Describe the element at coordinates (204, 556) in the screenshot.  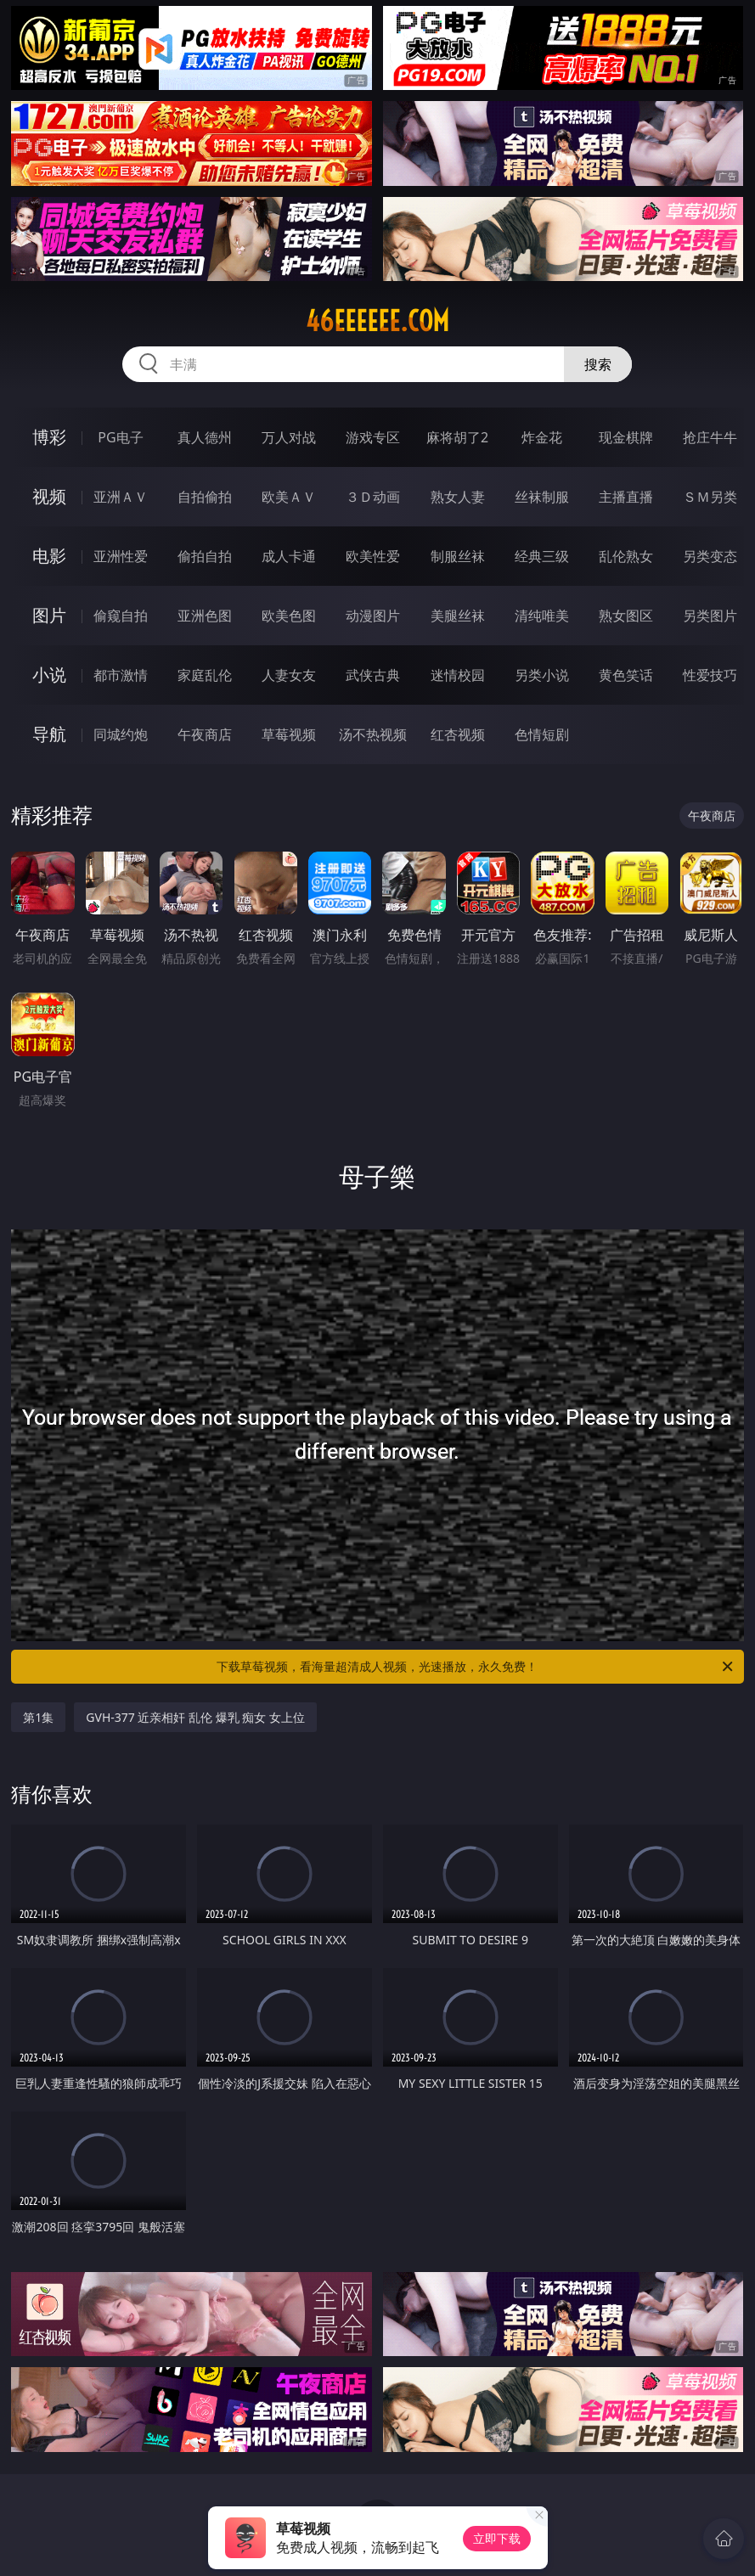
I see `偷拍自拍` at that location.